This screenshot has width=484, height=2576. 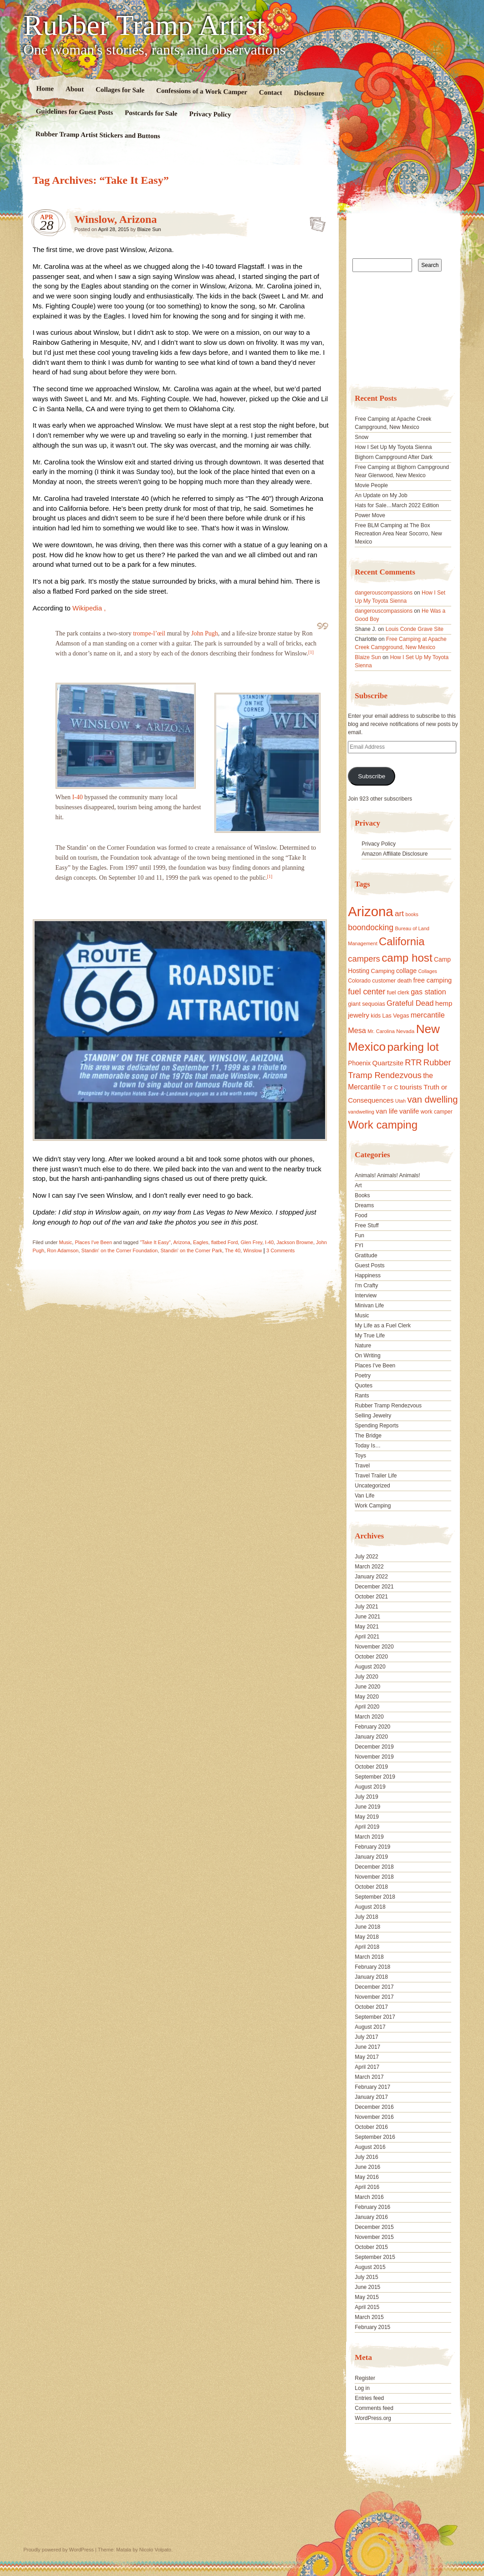 I want to click on March 2019, so click(x=369, y=1837).